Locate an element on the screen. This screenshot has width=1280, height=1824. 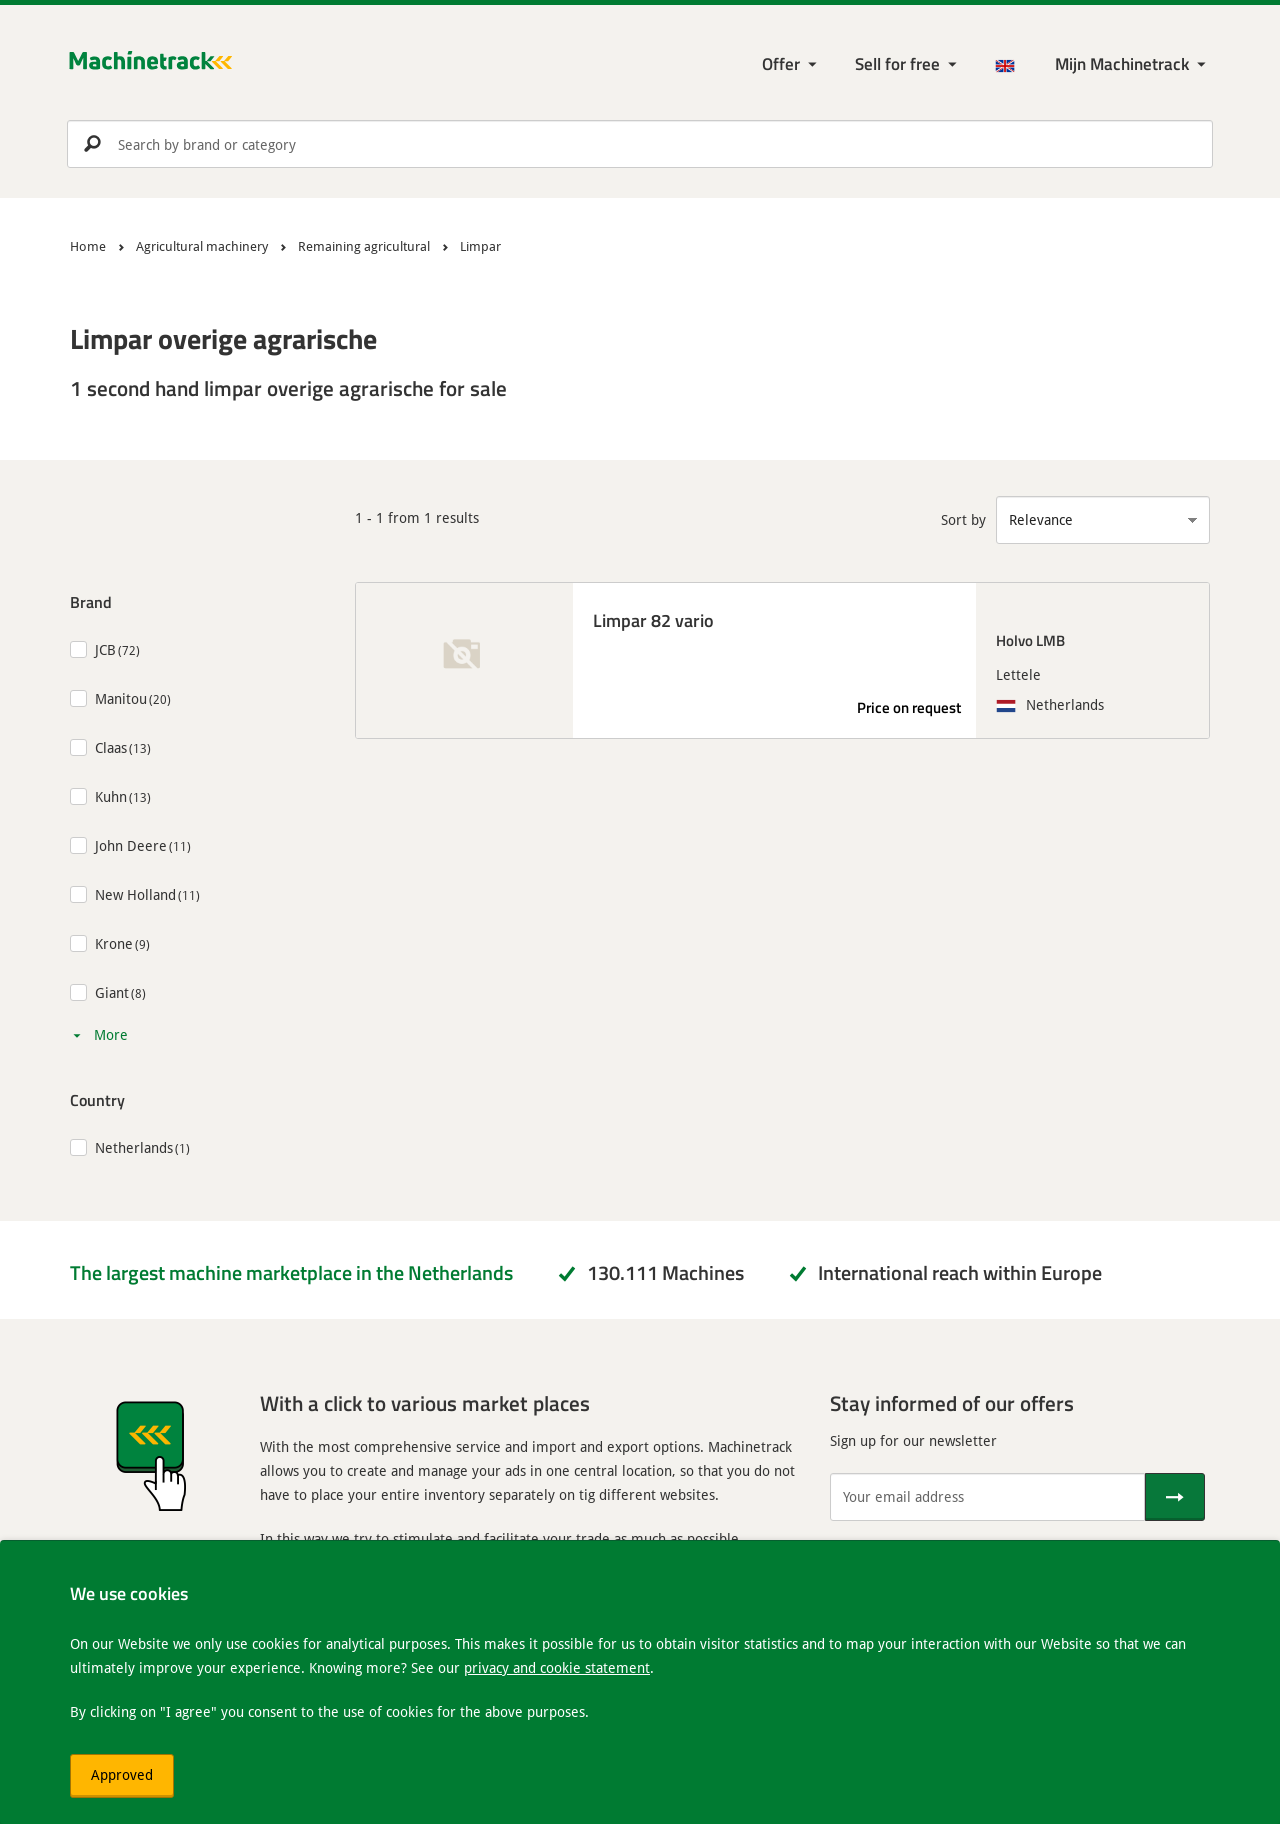
Holvo LMB is located at coordinates (1030, 640).